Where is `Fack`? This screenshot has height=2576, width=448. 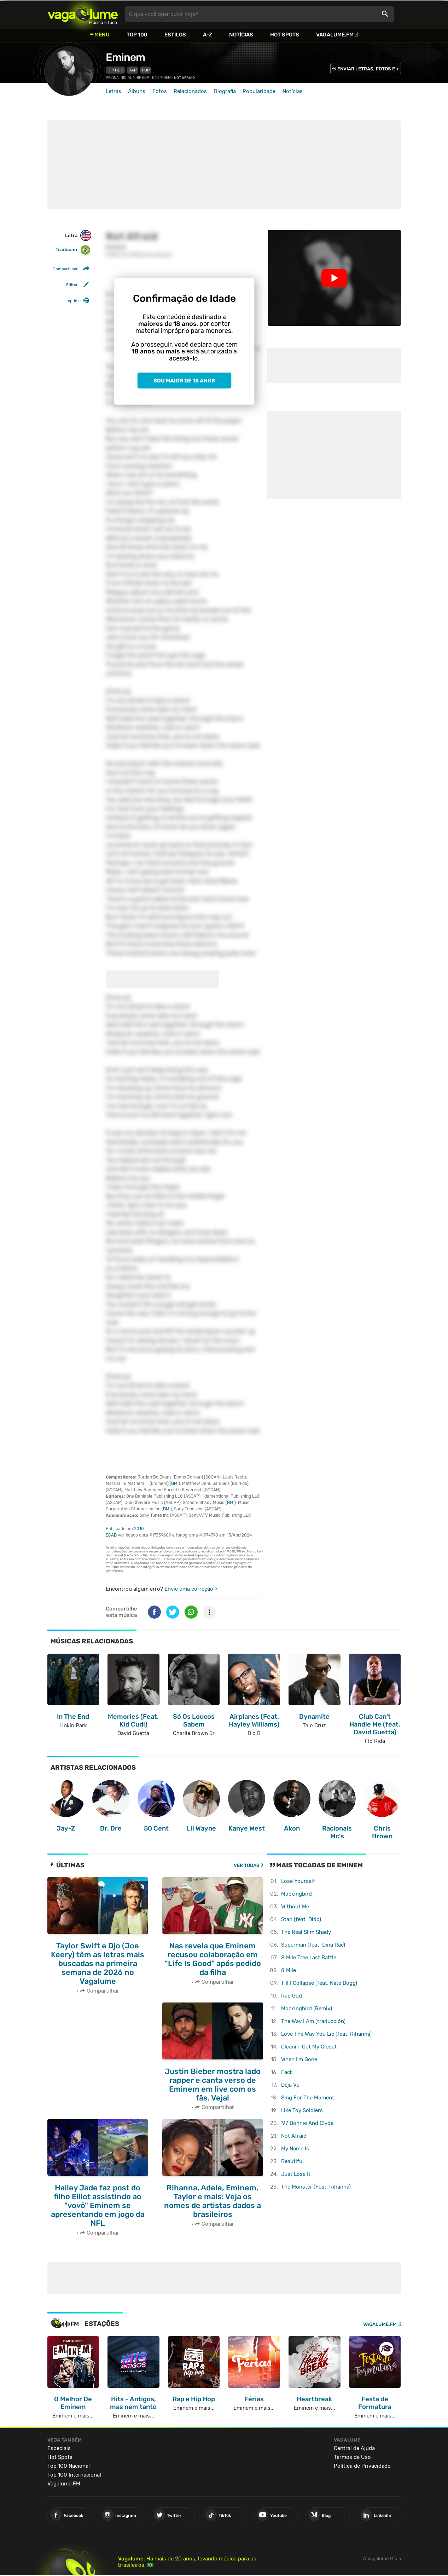
Fack is located at coordinates (287, 2072).